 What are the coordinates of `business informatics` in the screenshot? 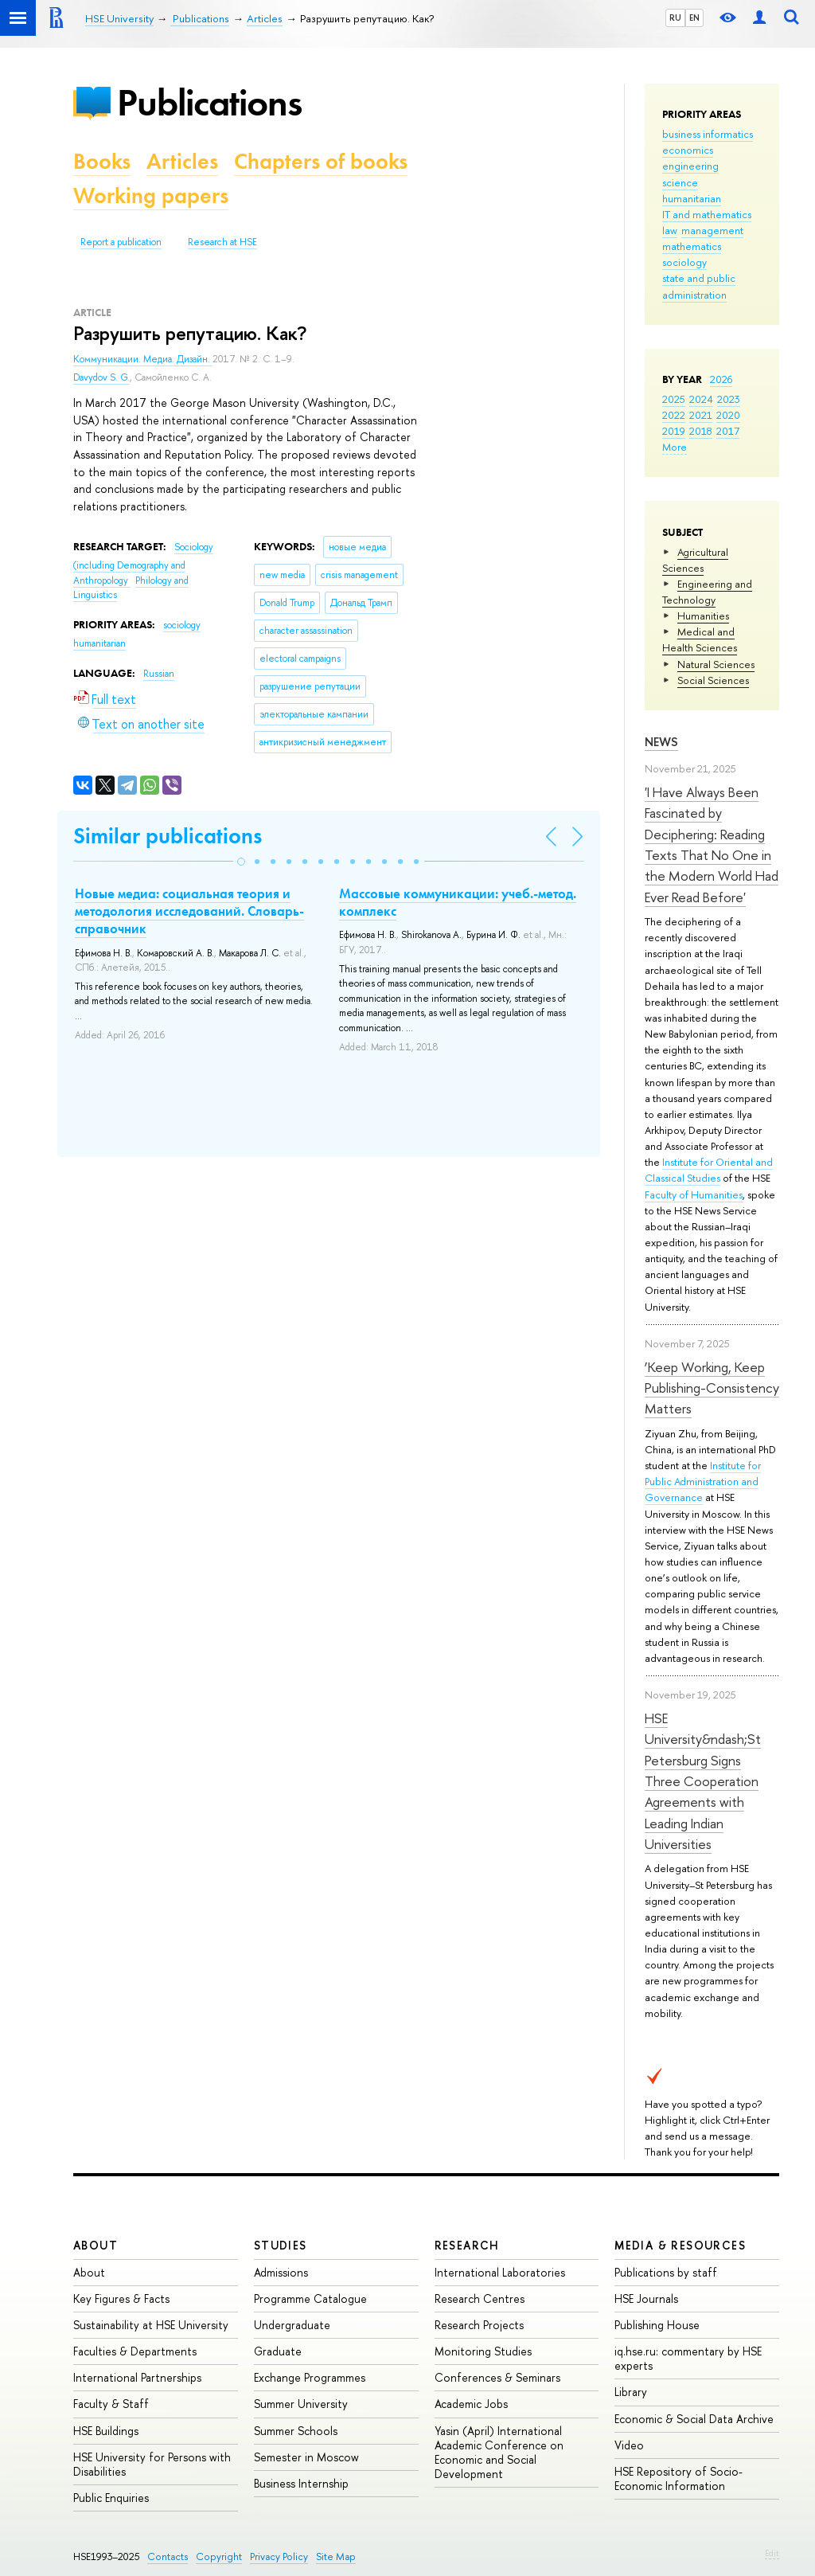 It's located at (707, 134).